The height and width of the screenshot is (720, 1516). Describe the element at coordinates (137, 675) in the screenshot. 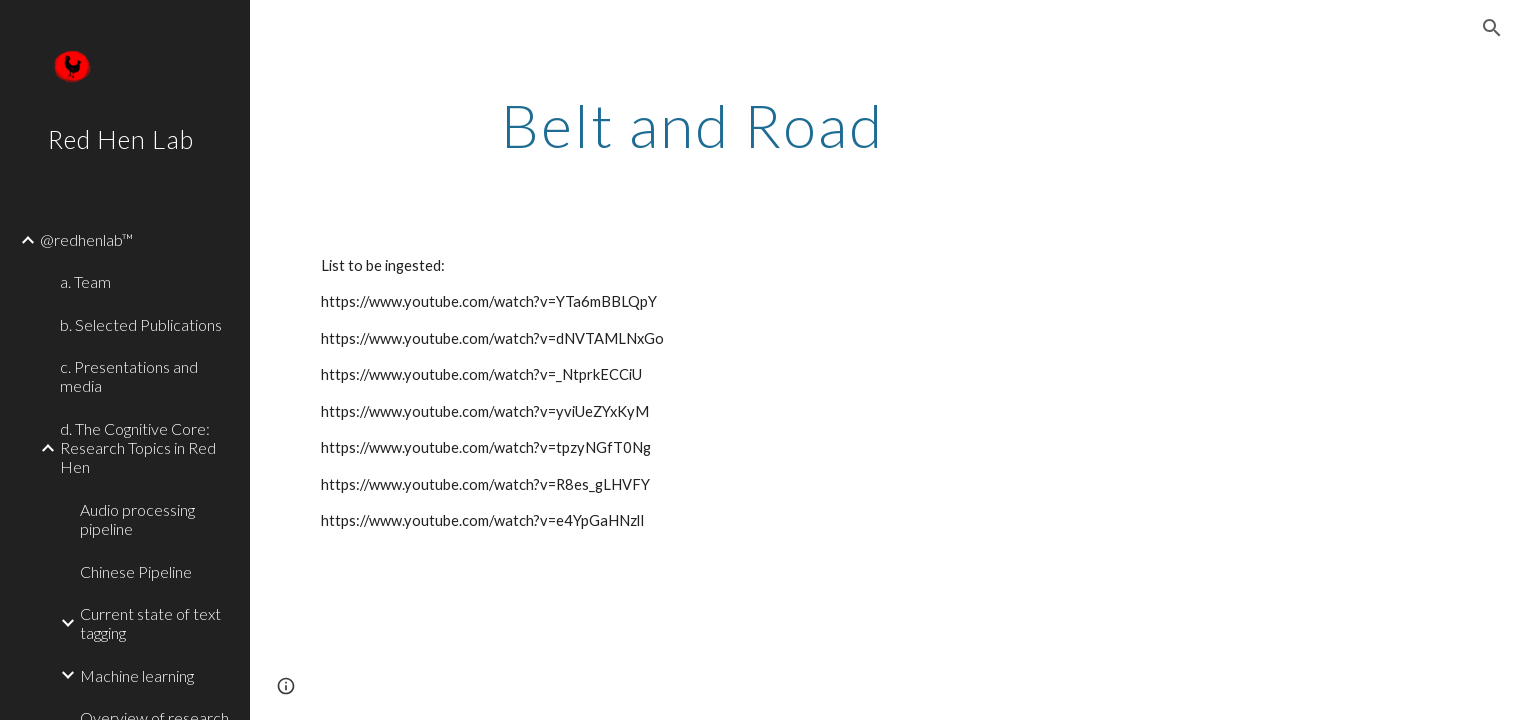

I see `Machine learning [link]` at that location.